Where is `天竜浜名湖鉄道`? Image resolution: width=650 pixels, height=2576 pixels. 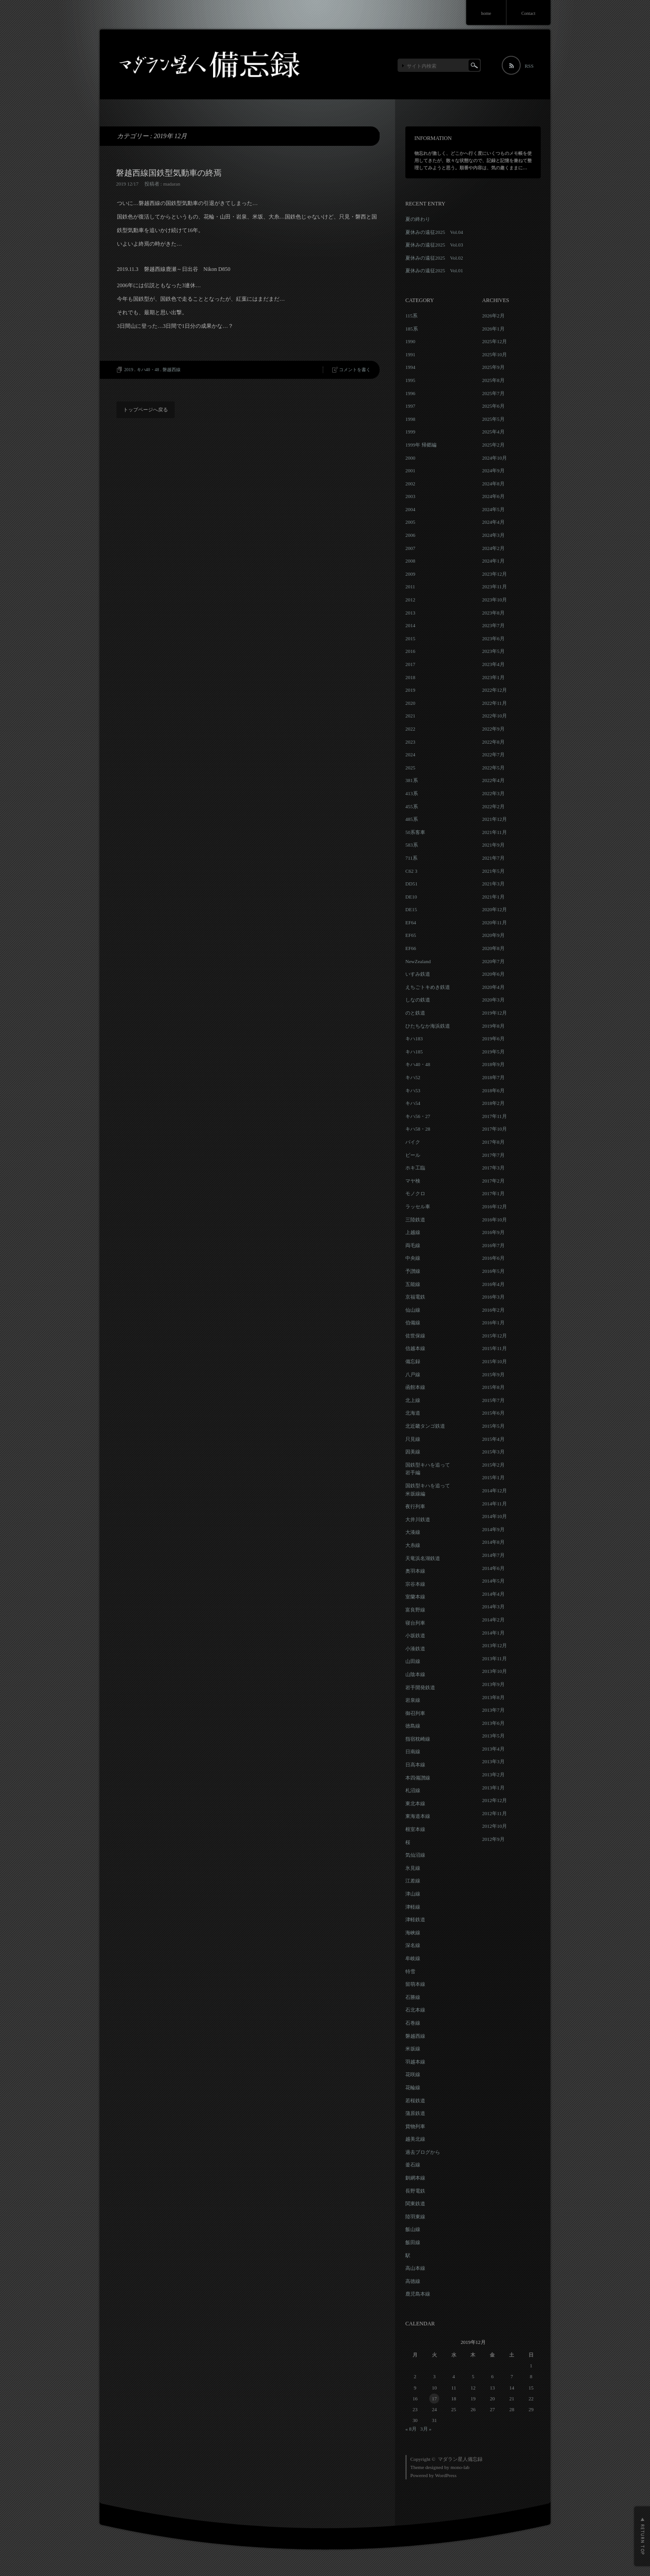 天竜浜名湖鉄道 is located at coordinates (422, 1558).